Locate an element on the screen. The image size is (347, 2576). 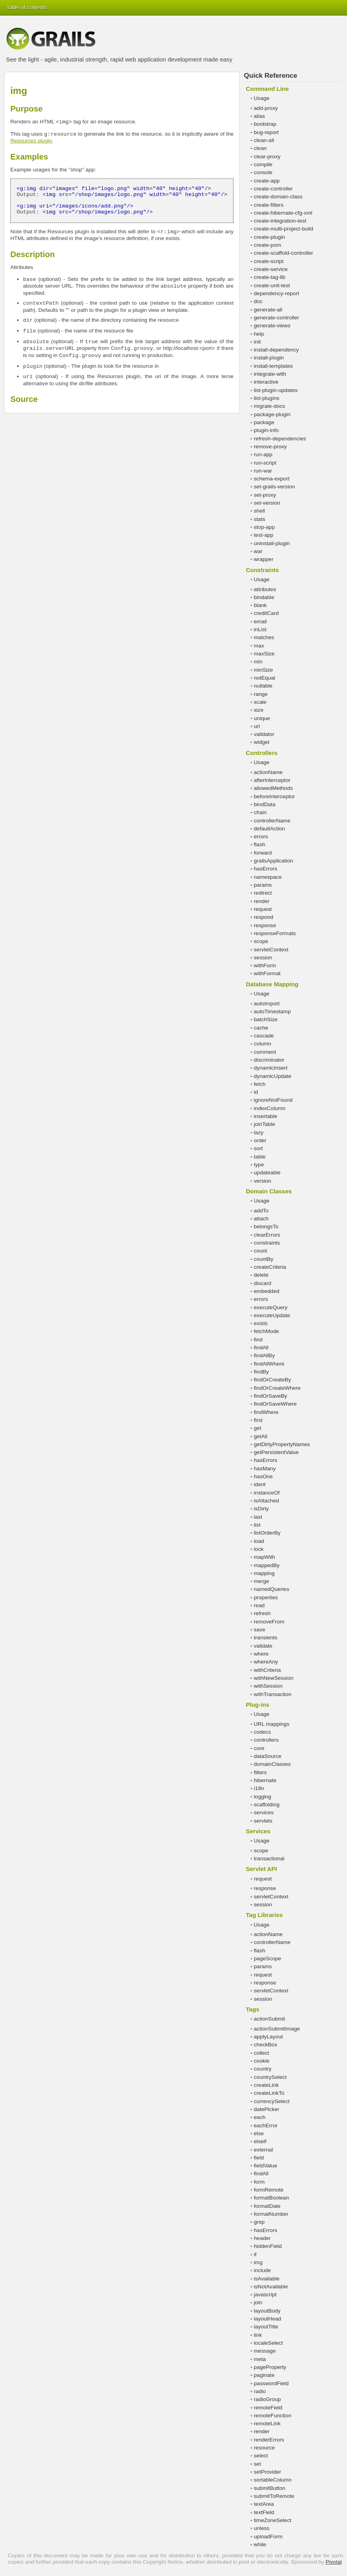
radioGroup is located at coordinates (267, 2399).